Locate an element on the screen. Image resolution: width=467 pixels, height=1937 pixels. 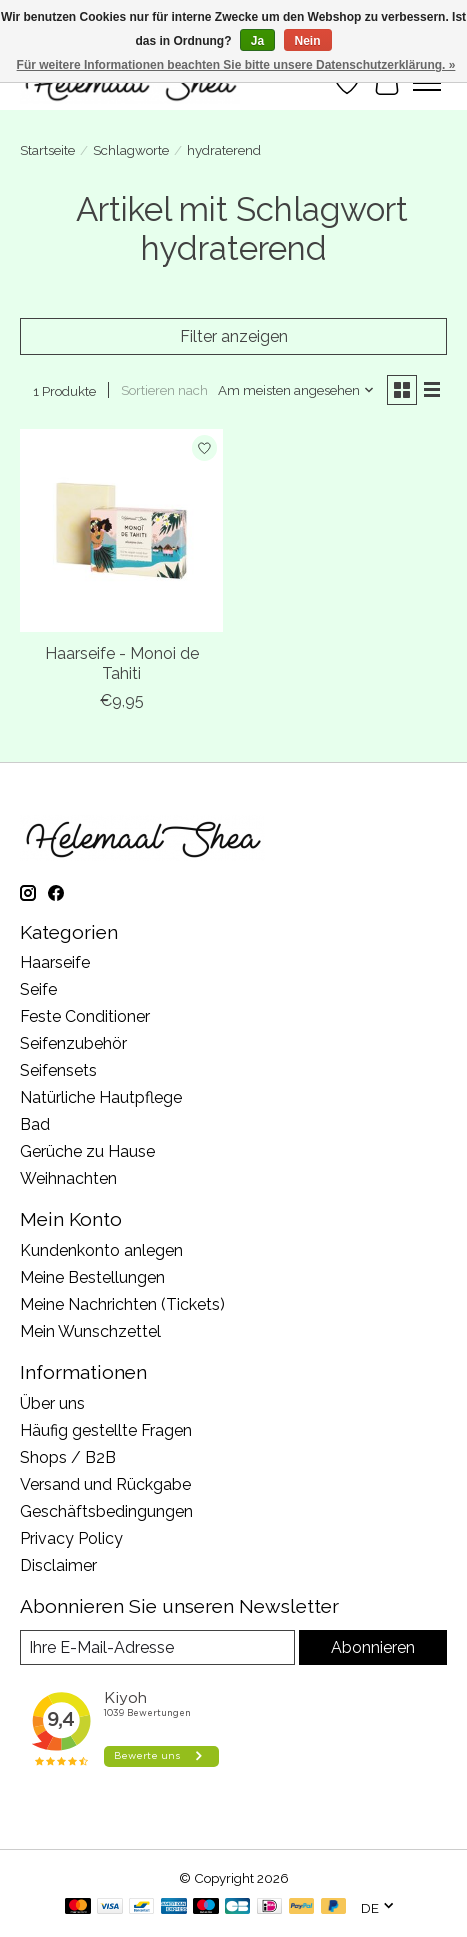
Schlagworte is located at coordinates (131, 150).